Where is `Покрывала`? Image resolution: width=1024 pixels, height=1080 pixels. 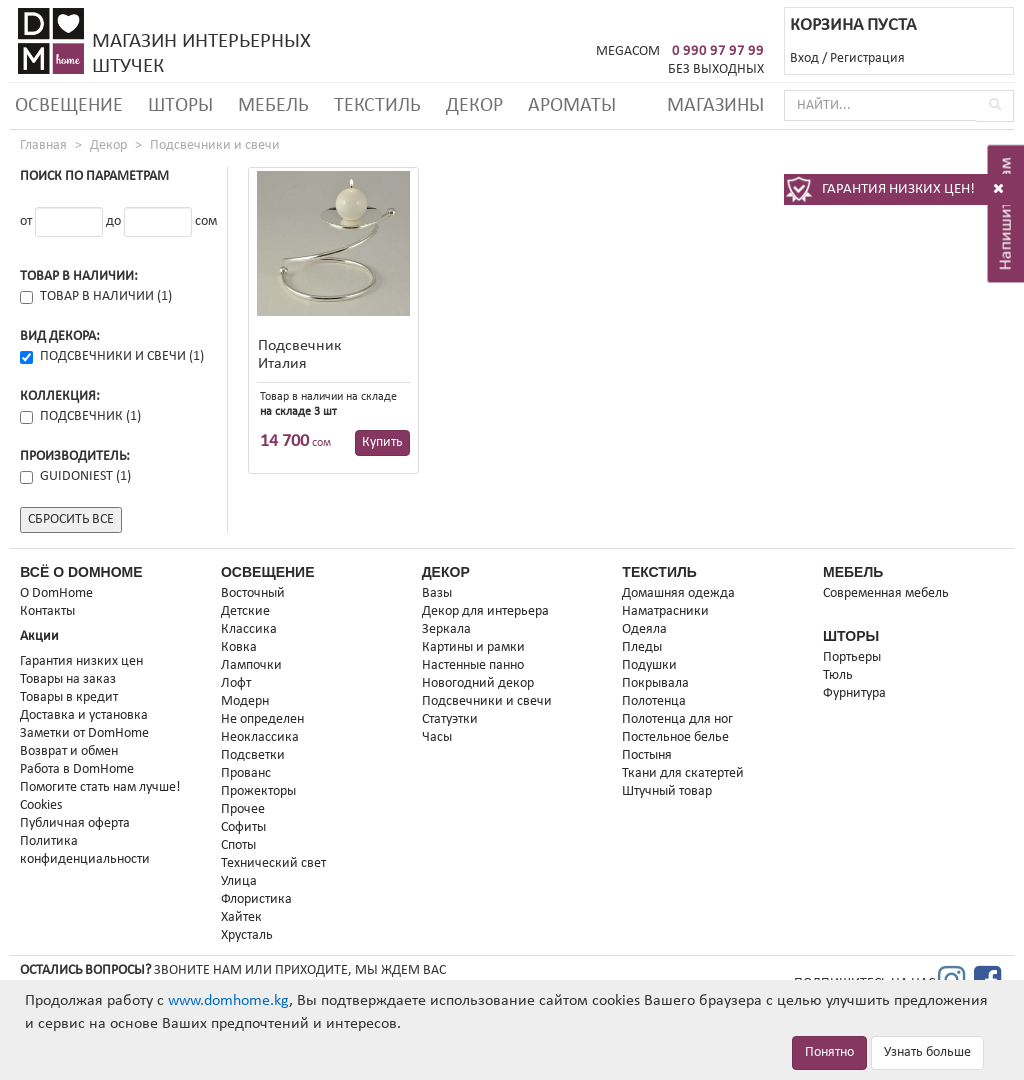
Покрывала is located at coordinates (655, 683).